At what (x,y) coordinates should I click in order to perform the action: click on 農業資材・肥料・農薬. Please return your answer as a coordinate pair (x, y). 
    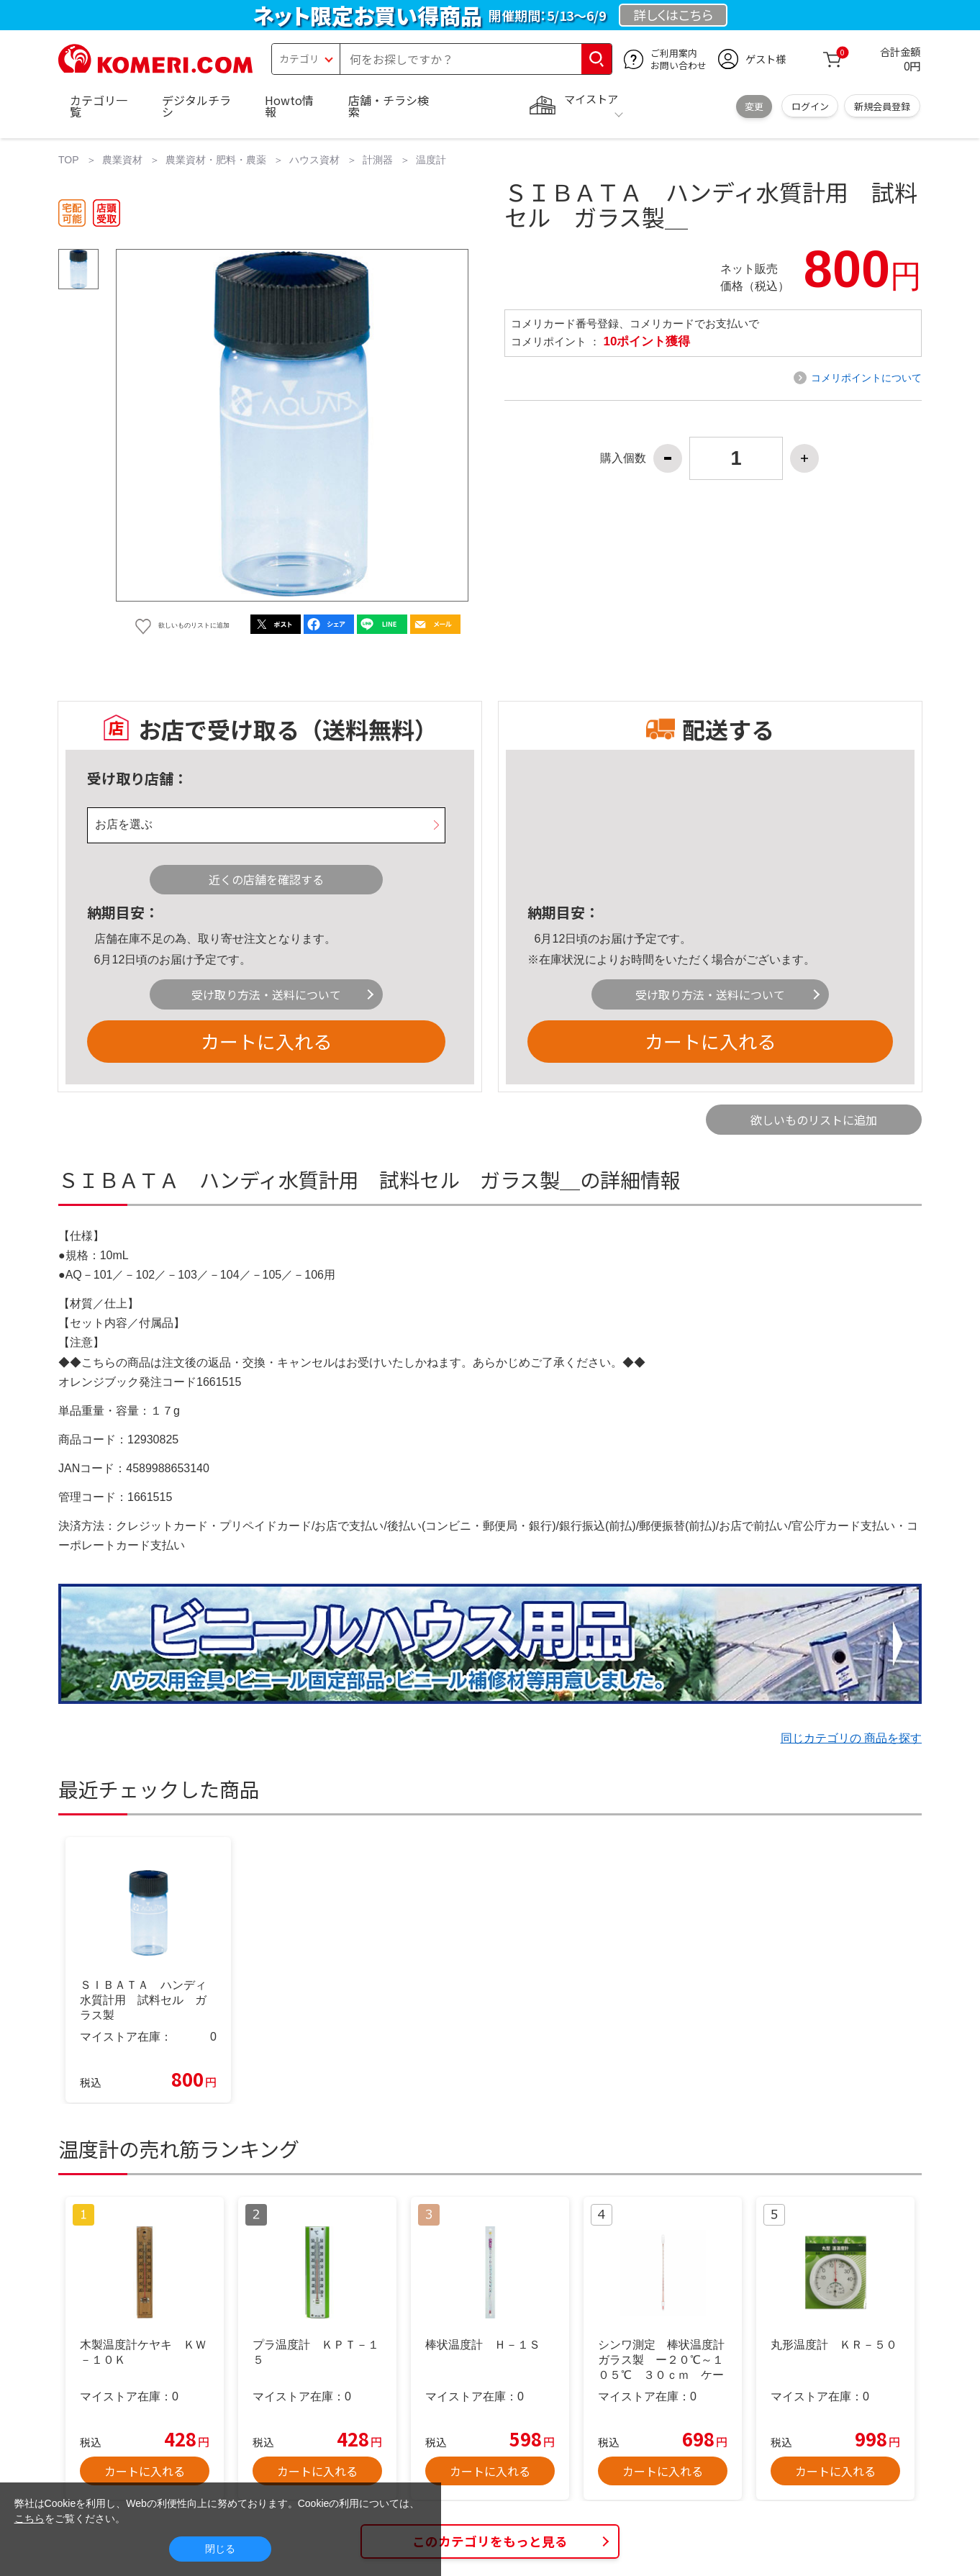
    Looking at the image, I should click on (215, 159).